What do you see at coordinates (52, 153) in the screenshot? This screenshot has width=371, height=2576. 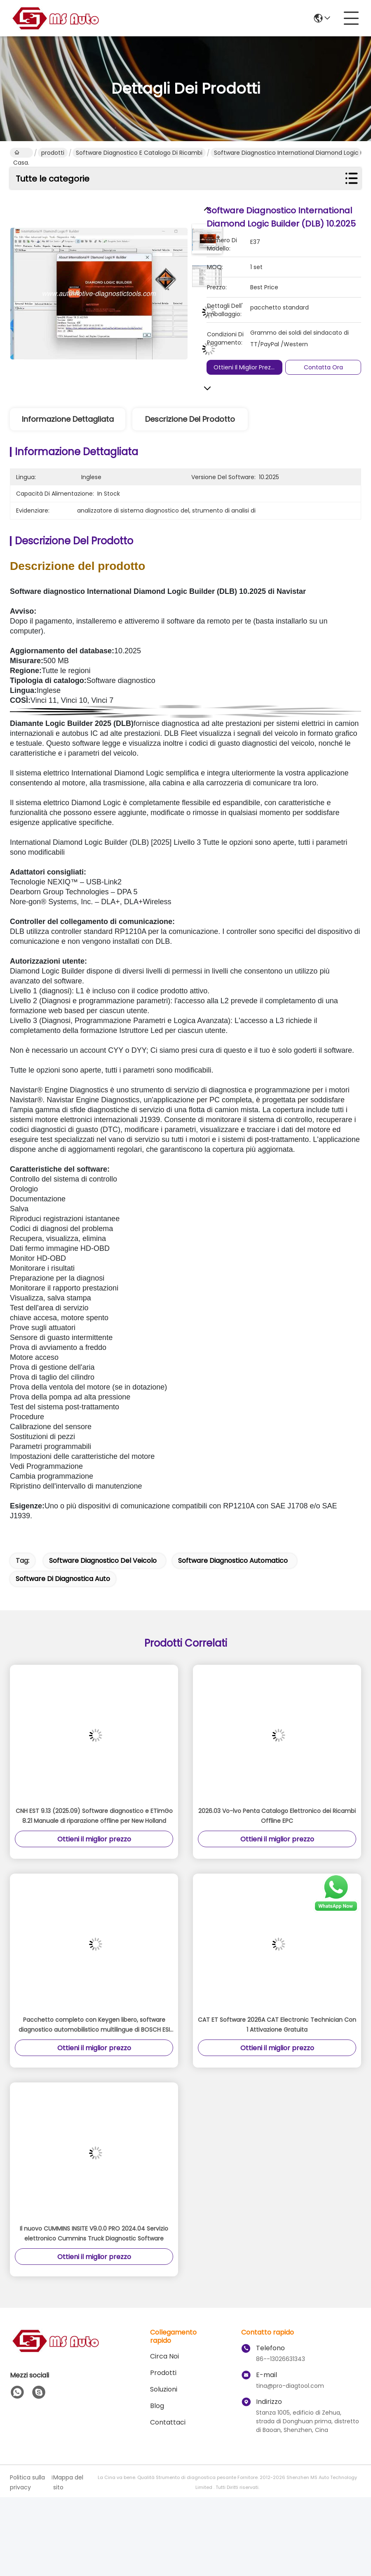 I see `prodotti` at bounding box center [52, 153].